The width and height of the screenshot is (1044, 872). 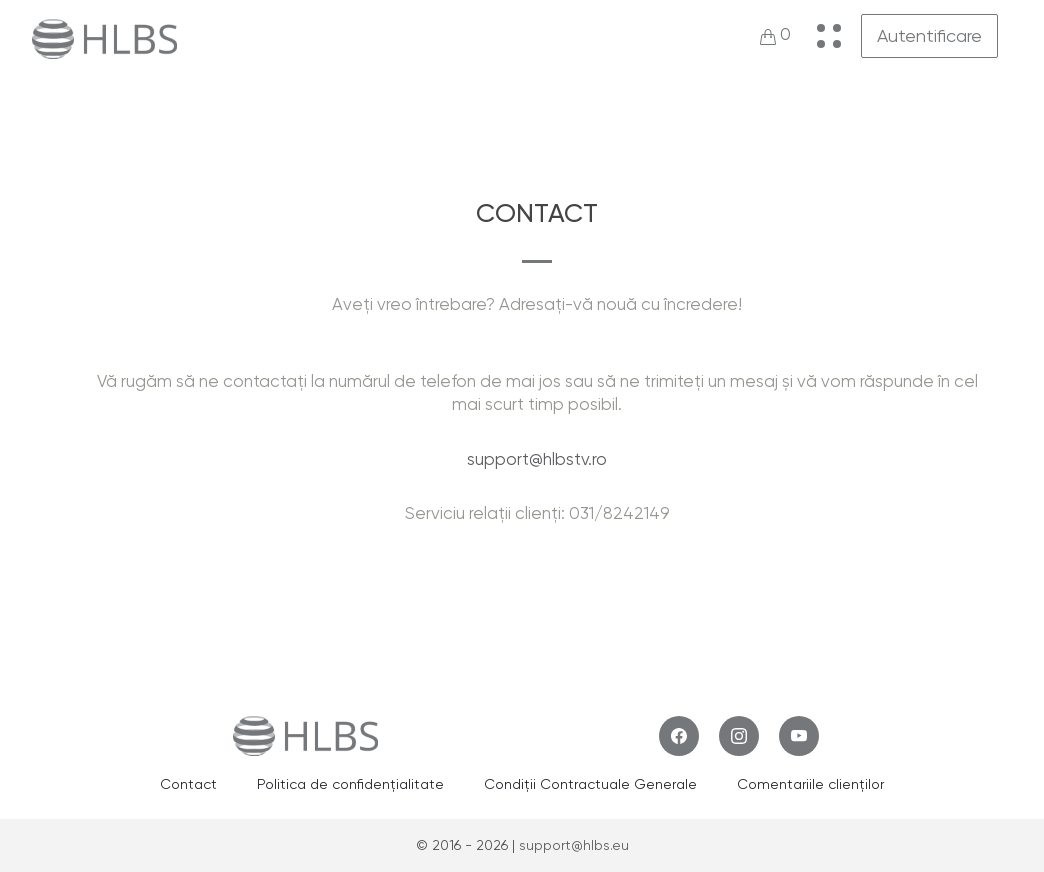 I want to click on Contact, so click(x=188, y=784).